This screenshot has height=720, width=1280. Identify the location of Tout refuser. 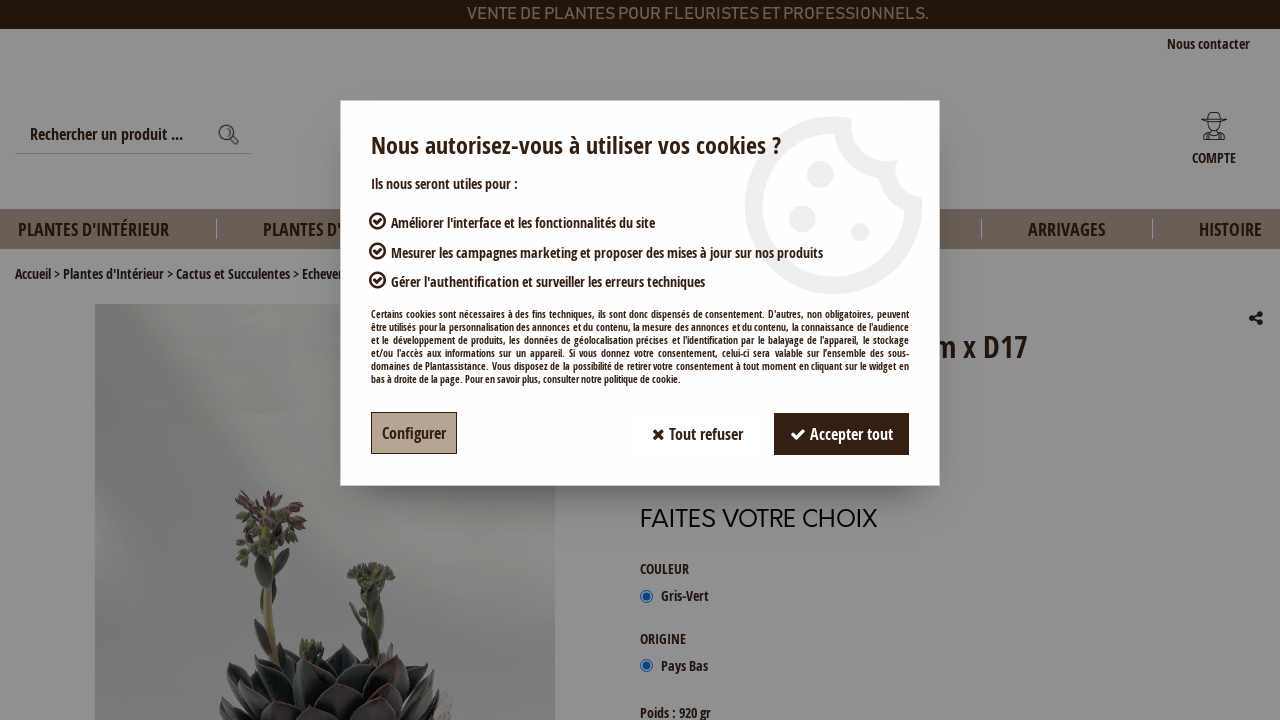
(697, 433).